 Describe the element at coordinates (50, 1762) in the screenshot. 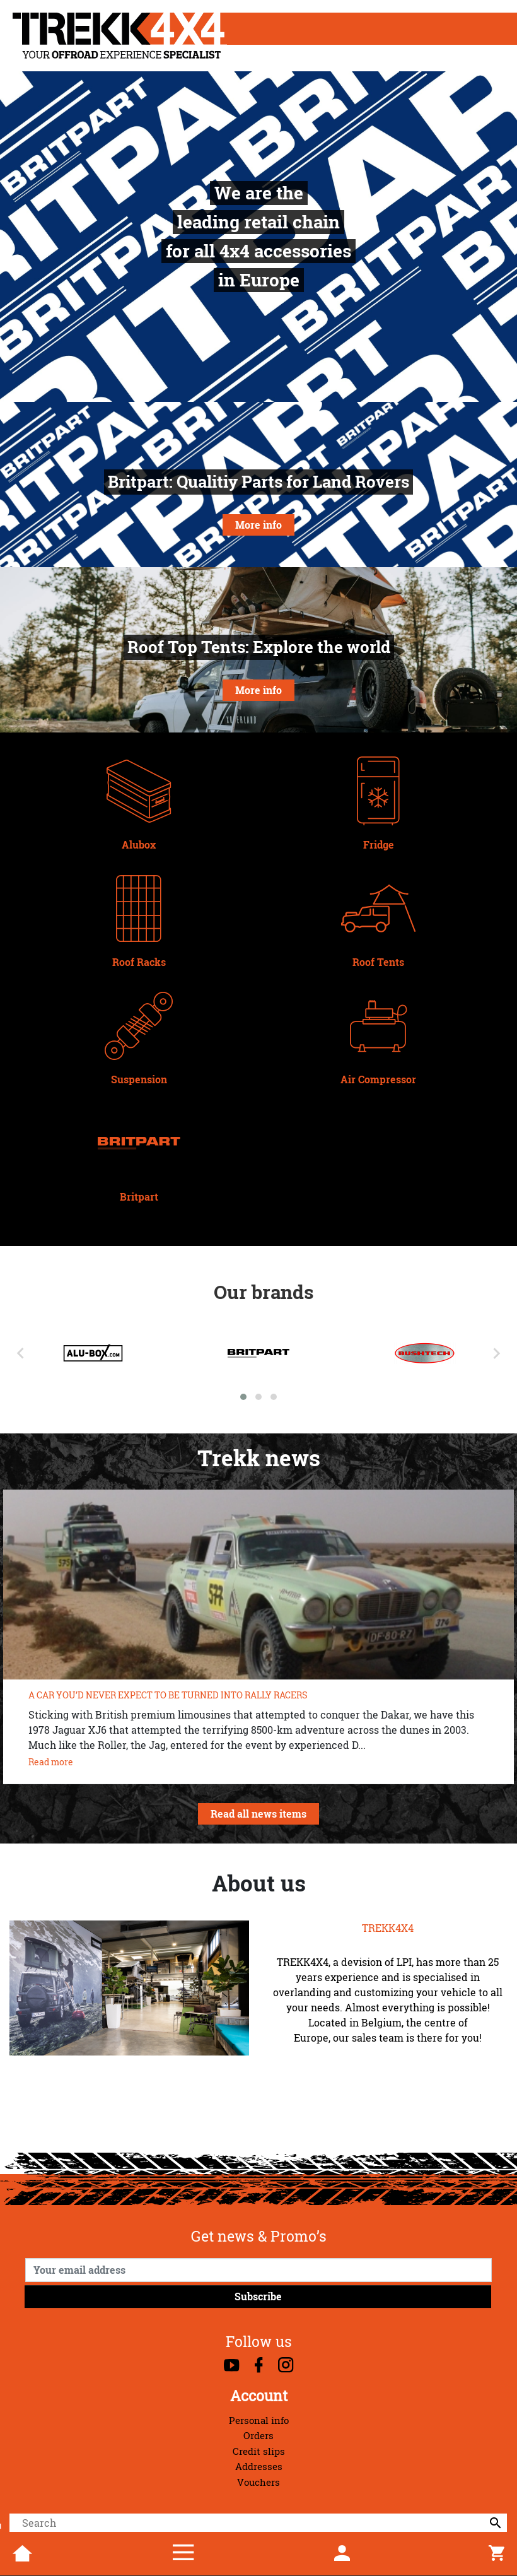

I see `Read more` at that location.